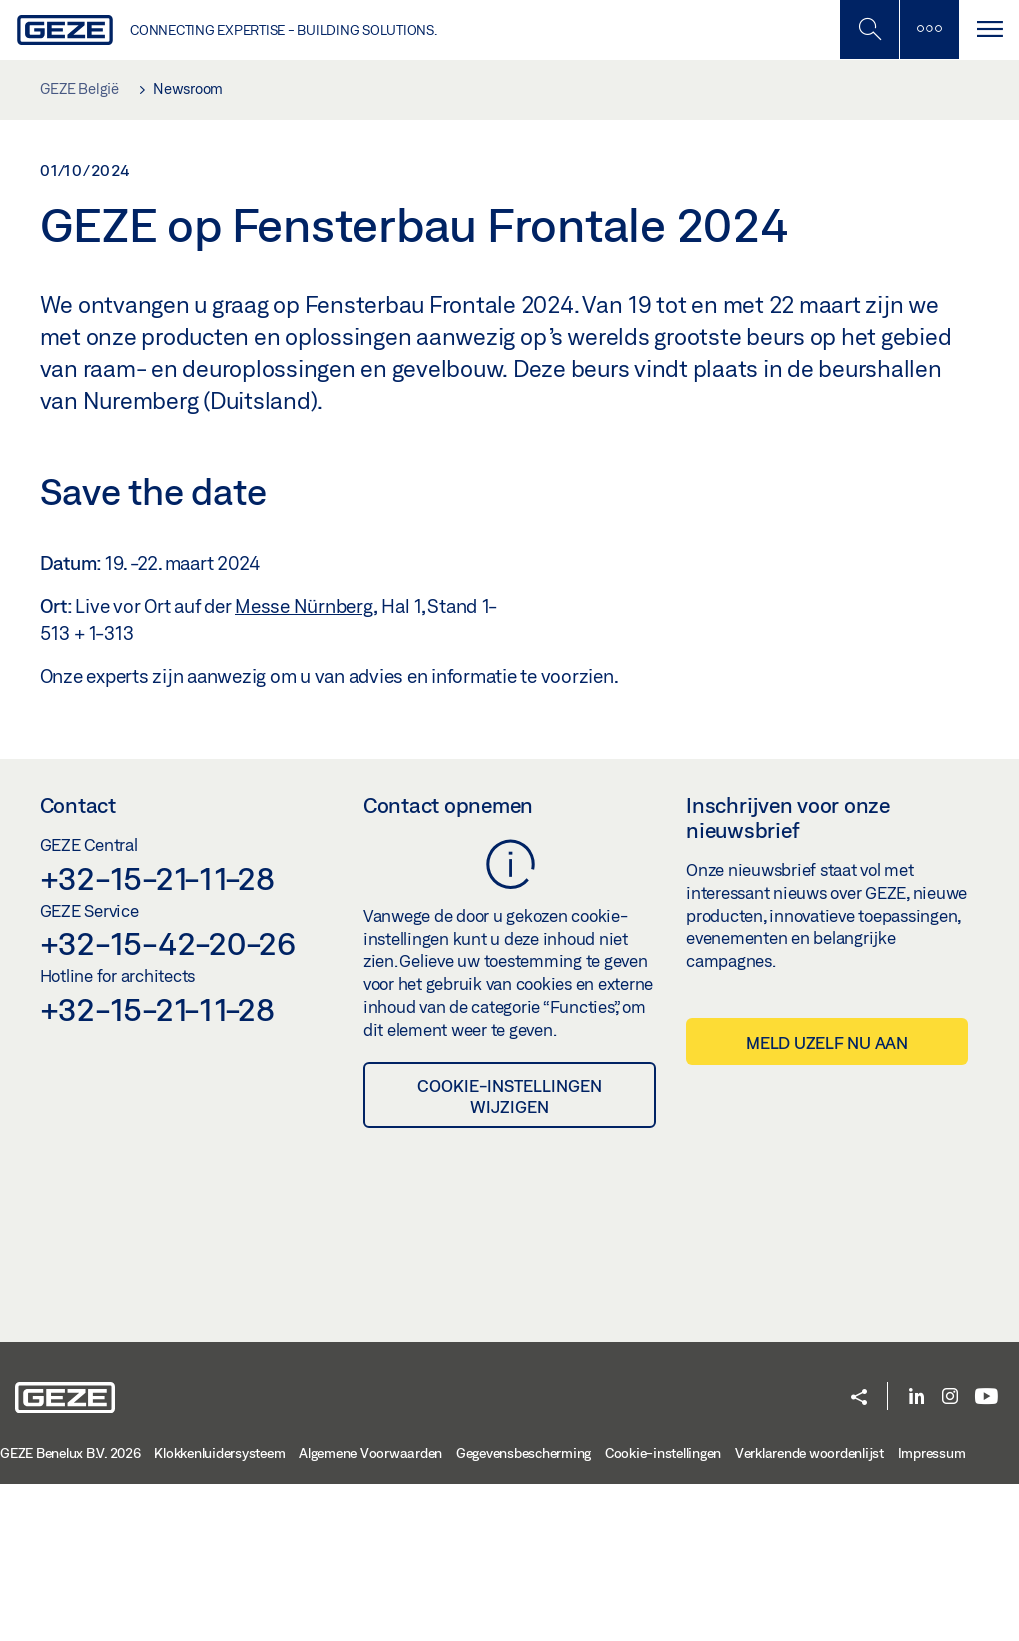  Describe the element at coordinates (370, 1610) in the screenshot. I see `Algemene Voorwaarden` at that location.